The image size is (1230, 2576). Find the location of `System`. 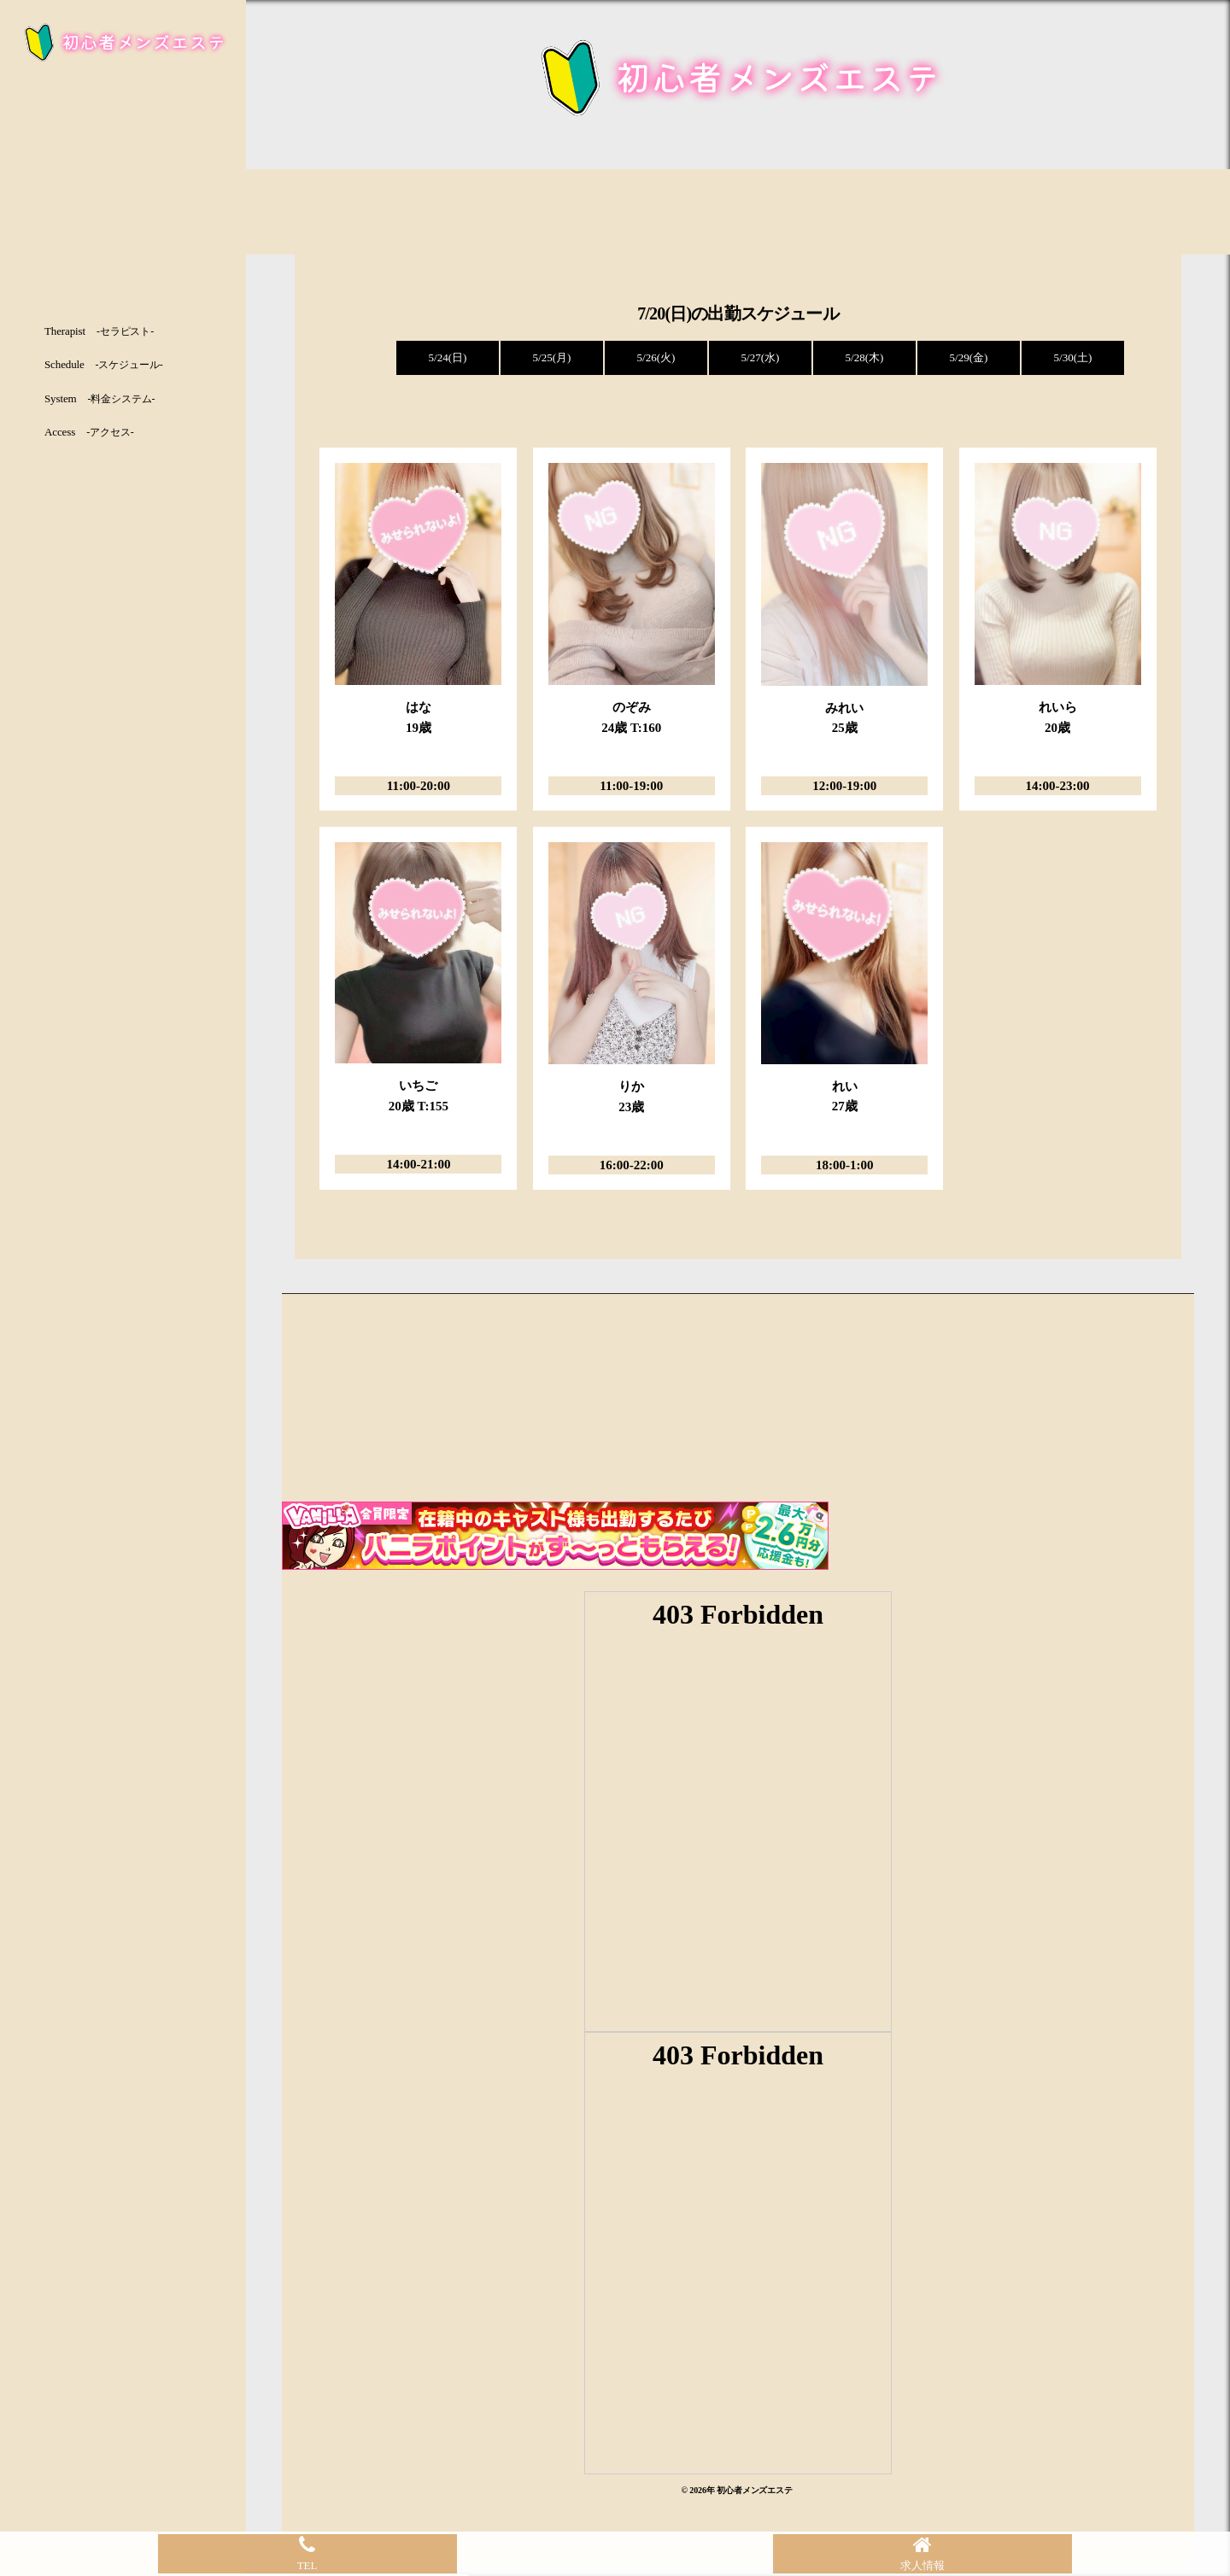

System is located at coordinates (99, 398).